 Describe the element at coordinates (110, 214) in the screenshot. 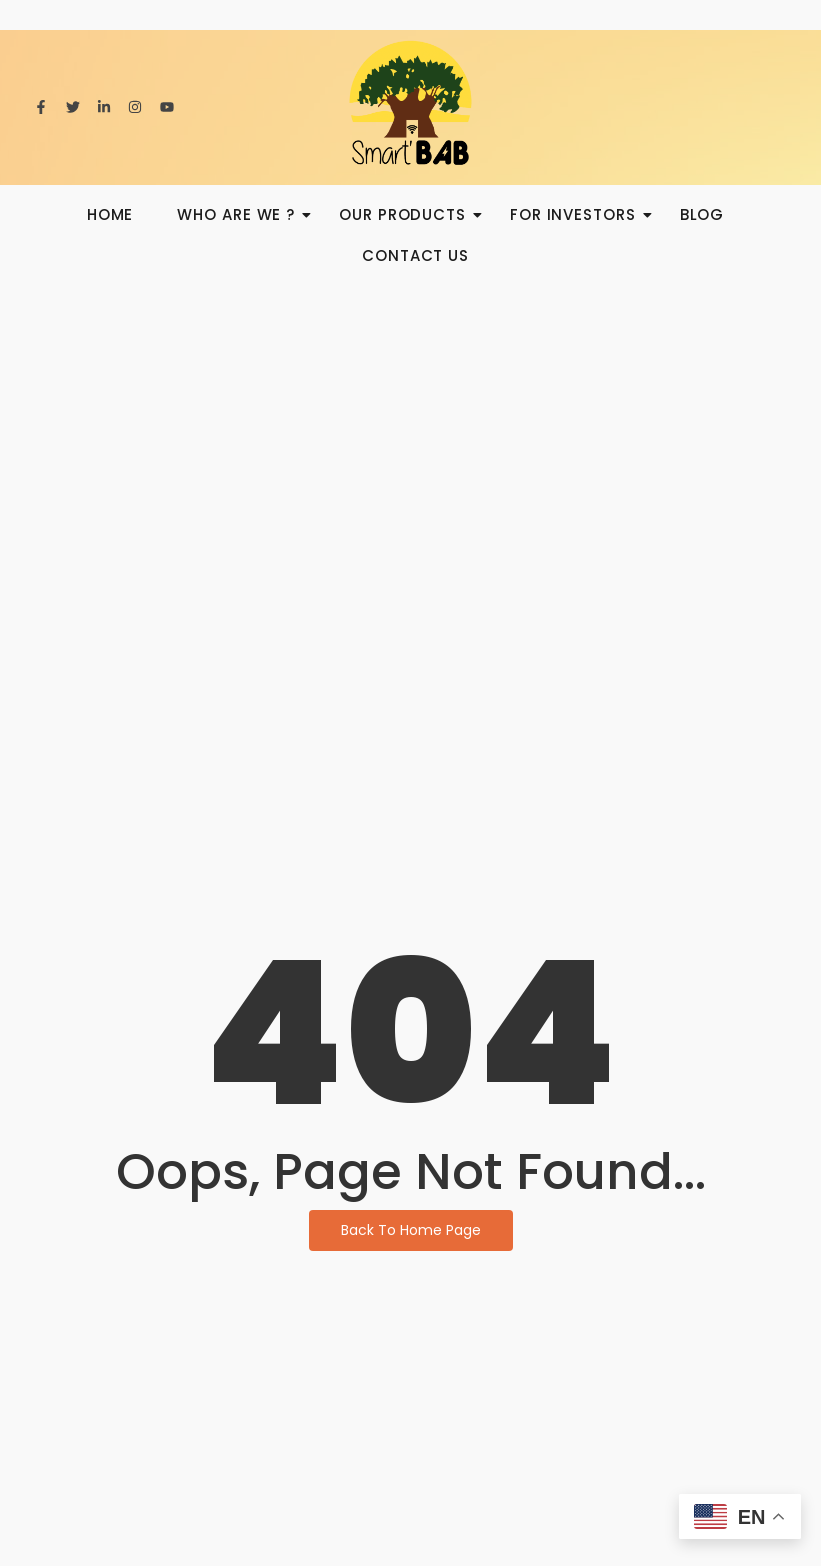

I see `HOME` at that location.